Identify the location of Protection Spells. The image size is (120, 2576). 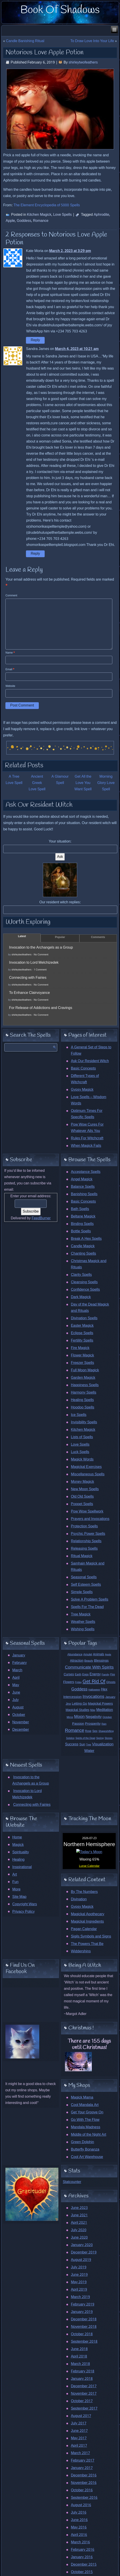
(84, 1526).